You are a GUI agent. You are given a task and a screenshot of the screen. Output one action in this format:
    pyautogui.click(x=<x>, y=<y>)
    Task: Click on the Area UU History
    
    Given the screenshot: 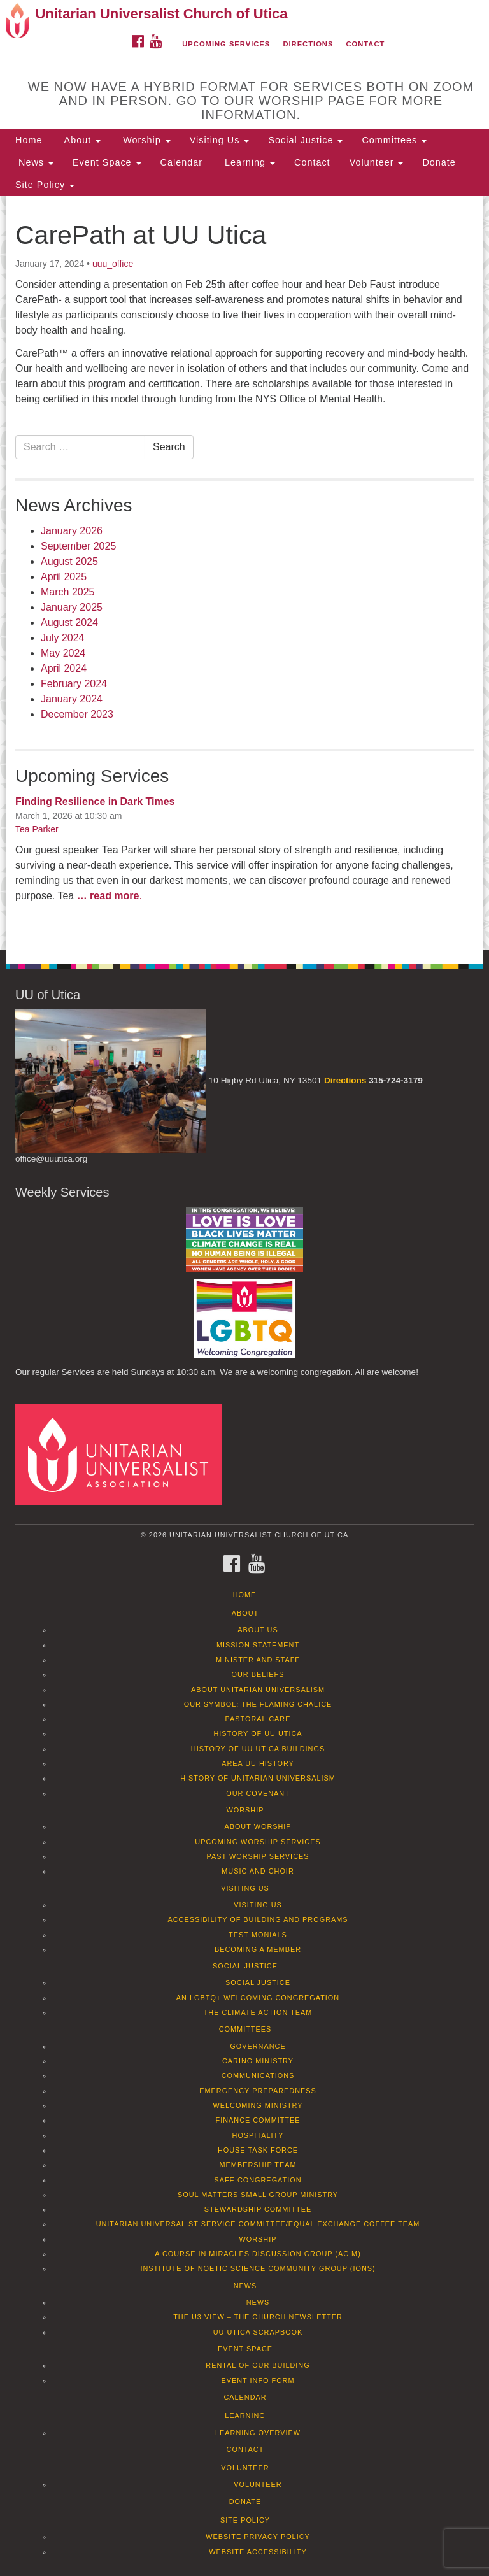 What is the action you would take?
    pyautogui.click(x=258, y=1763)
    